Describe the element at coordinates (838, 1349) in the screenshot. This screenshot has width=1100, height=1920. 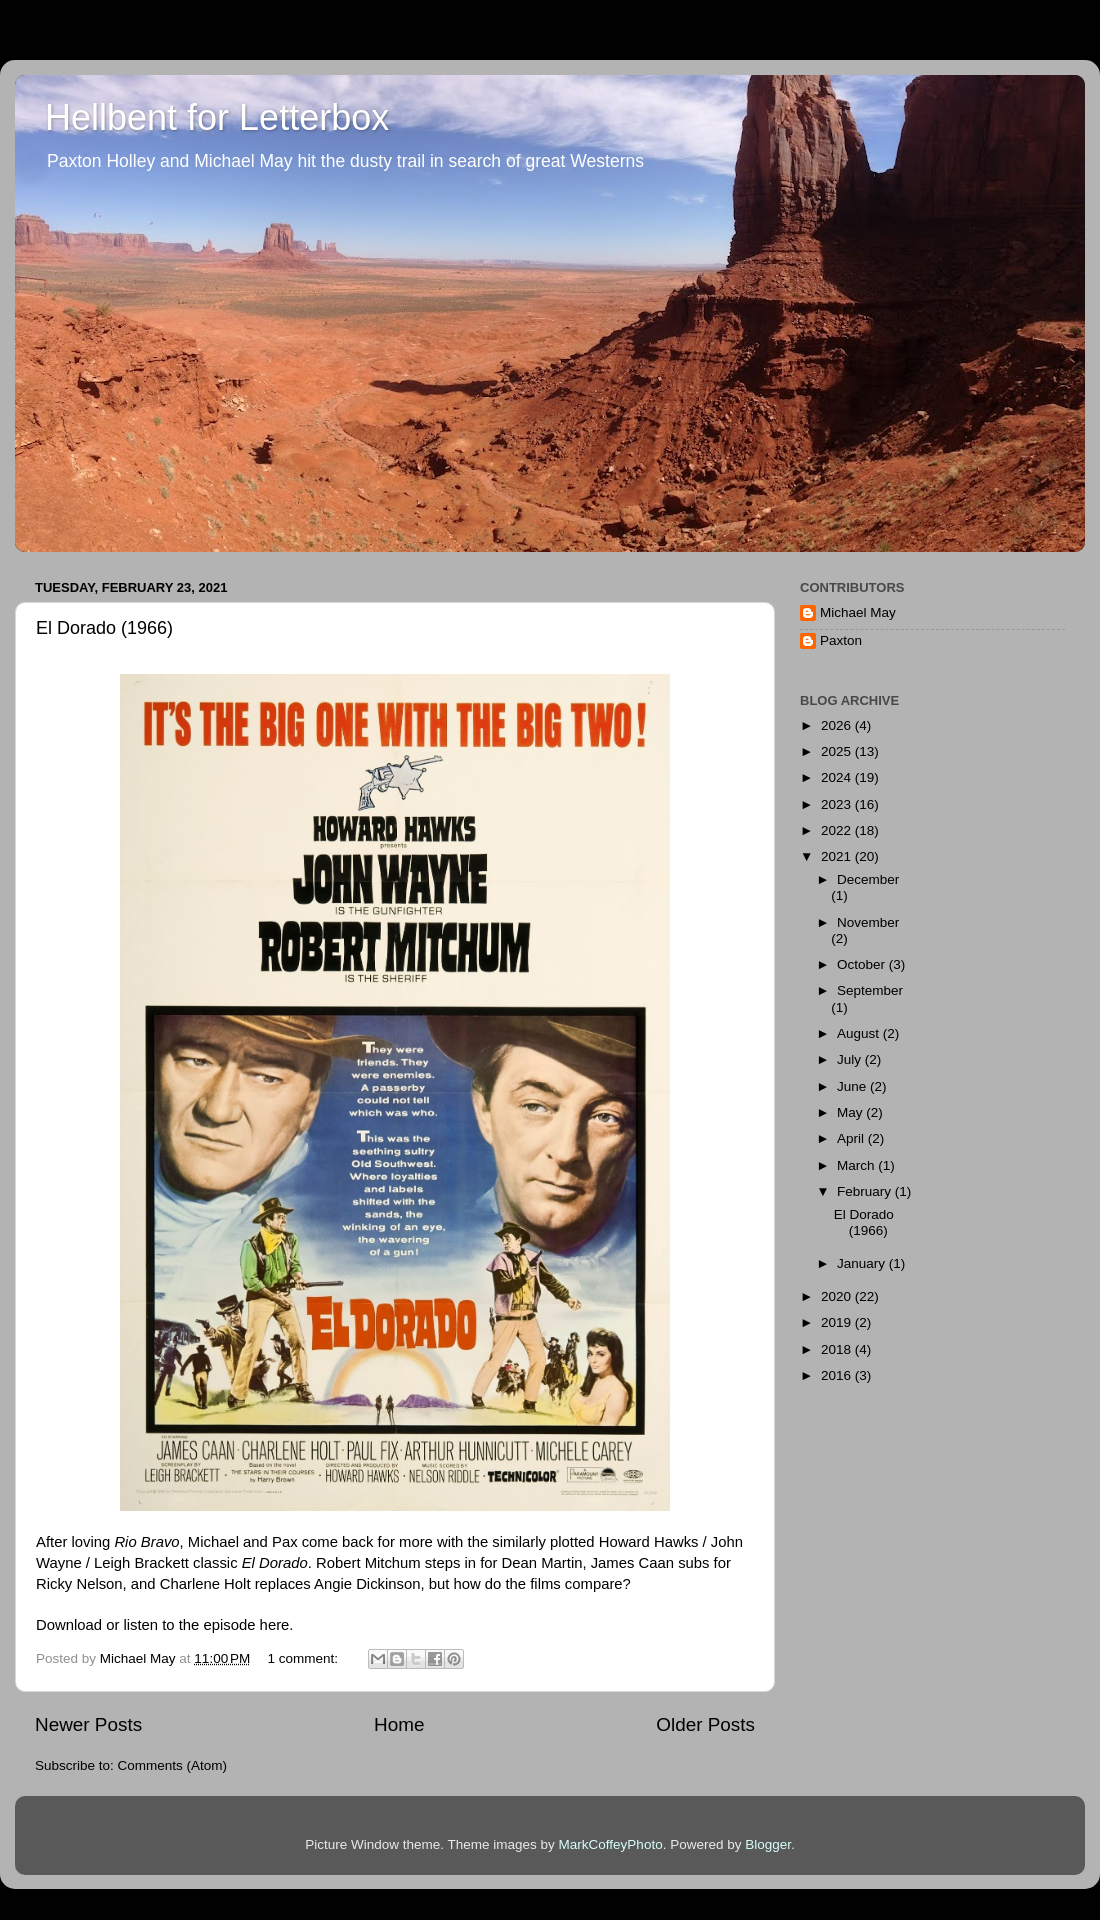
I see `2018` at that location.